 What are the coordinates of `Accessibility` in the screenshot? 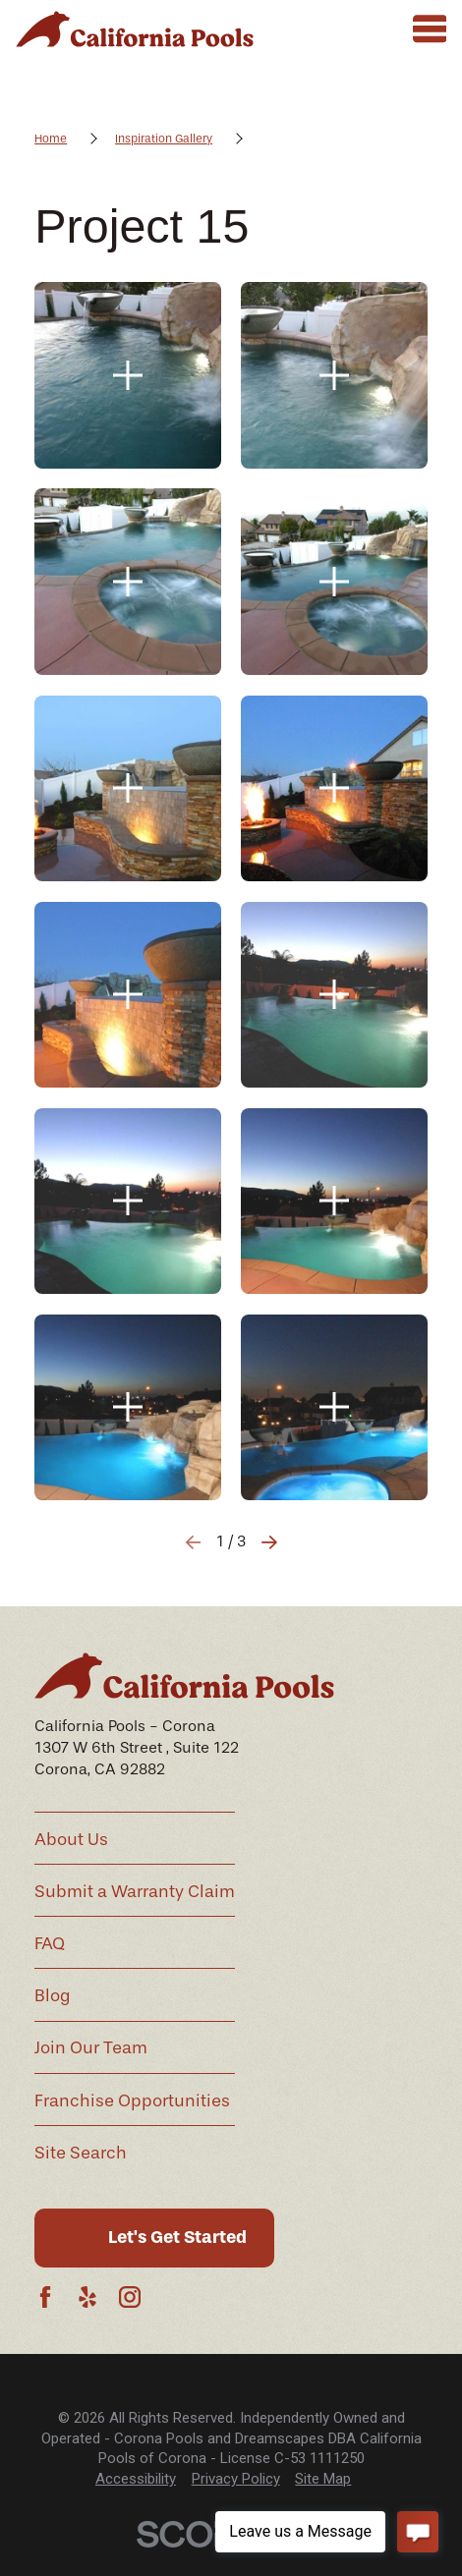 It's located at (135, 2479).